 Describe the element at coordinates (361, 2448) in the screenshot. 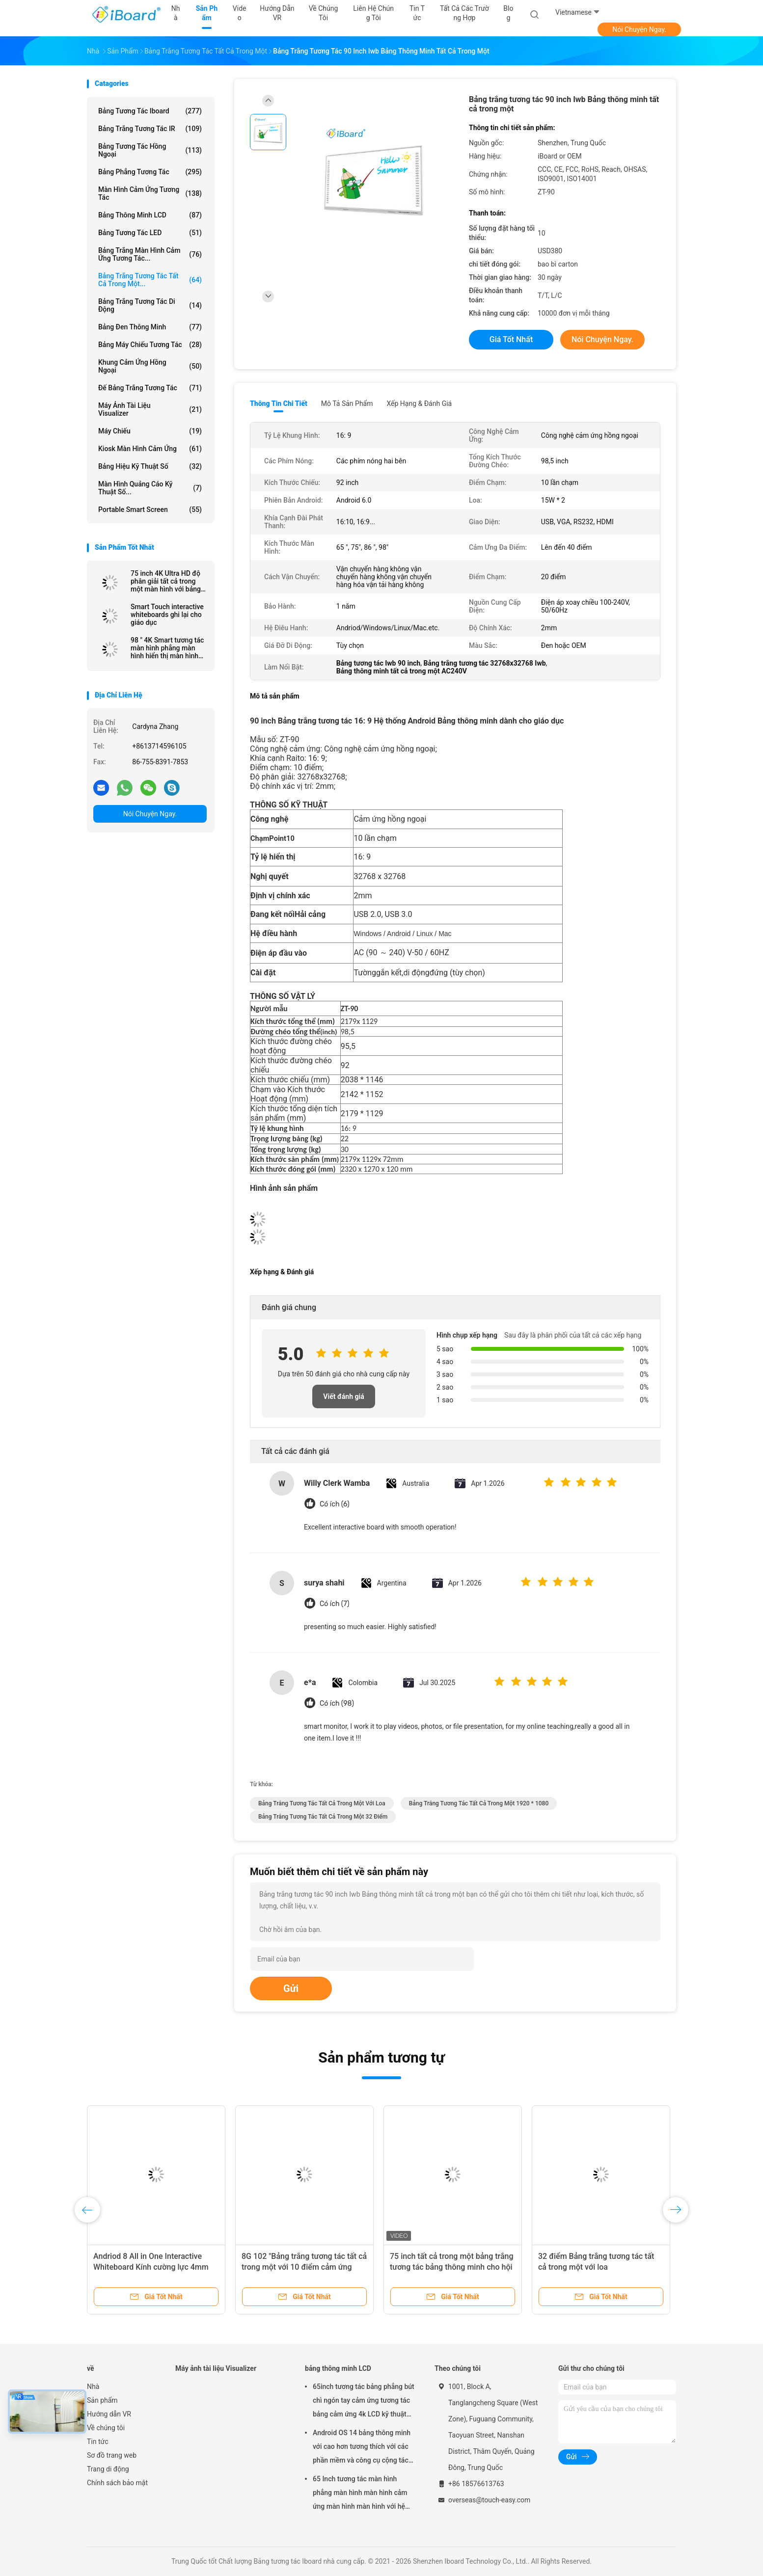

I see `Android OS 14 bảng thông minh với cao hơn tương thích với các phần mềm và công cụ cộng tác khác nhau` at that location.